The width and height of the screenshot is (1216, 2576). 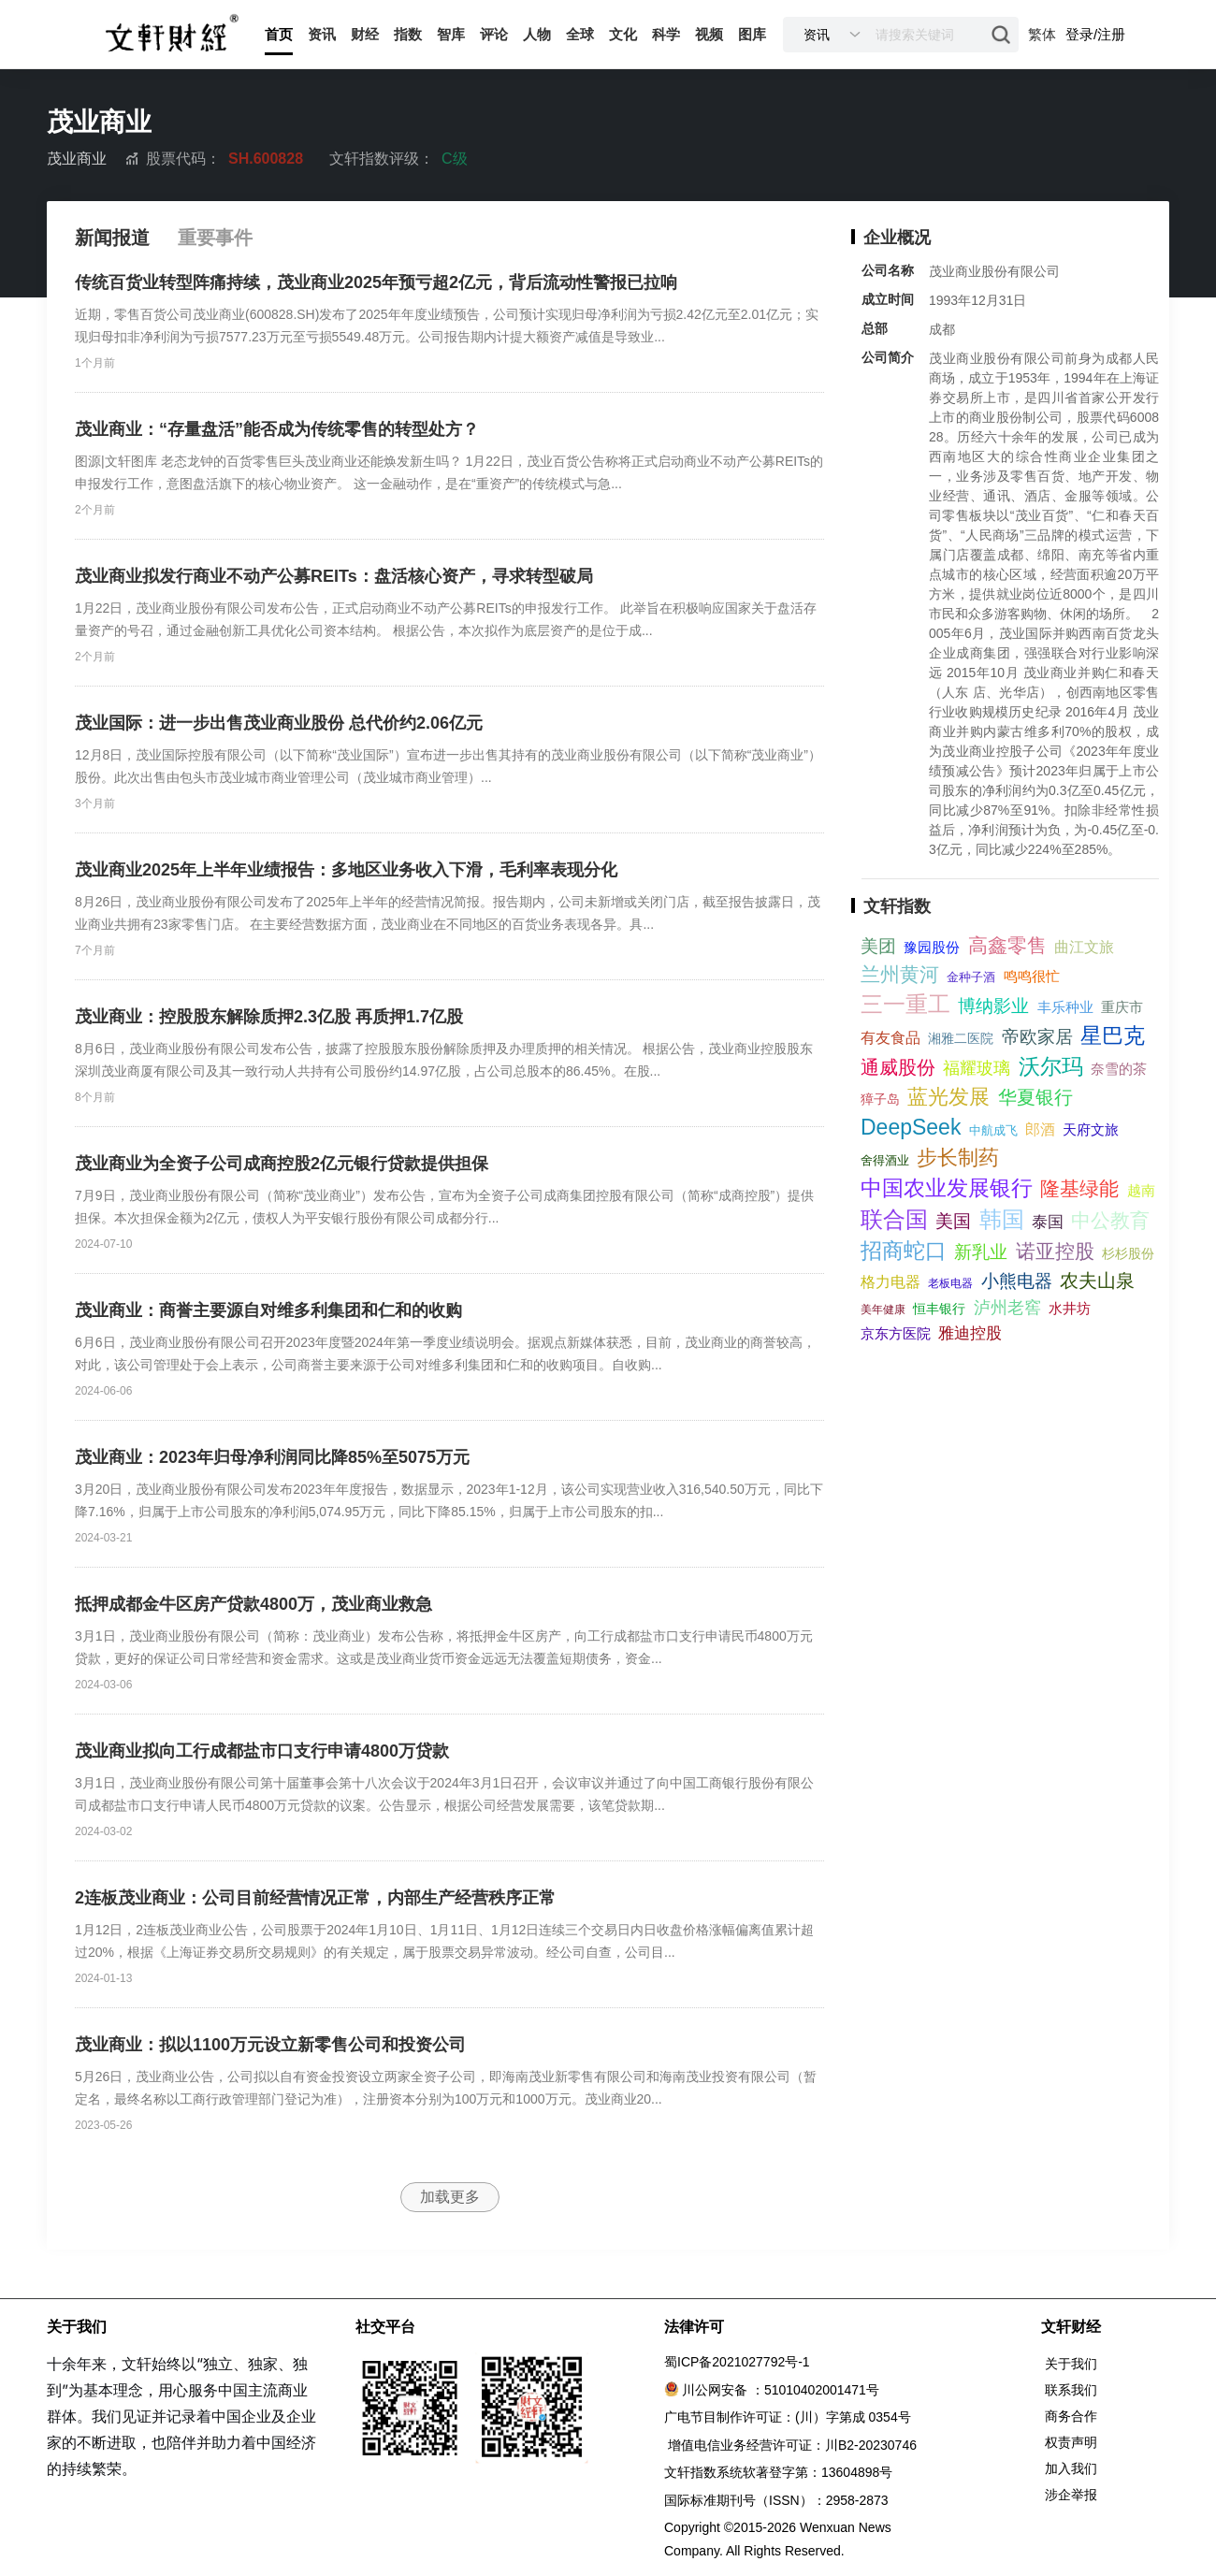 What do you see at coordinates (950, 1283) in the screenshot?
I see `老板电器` at bounding box center [950, 1283].